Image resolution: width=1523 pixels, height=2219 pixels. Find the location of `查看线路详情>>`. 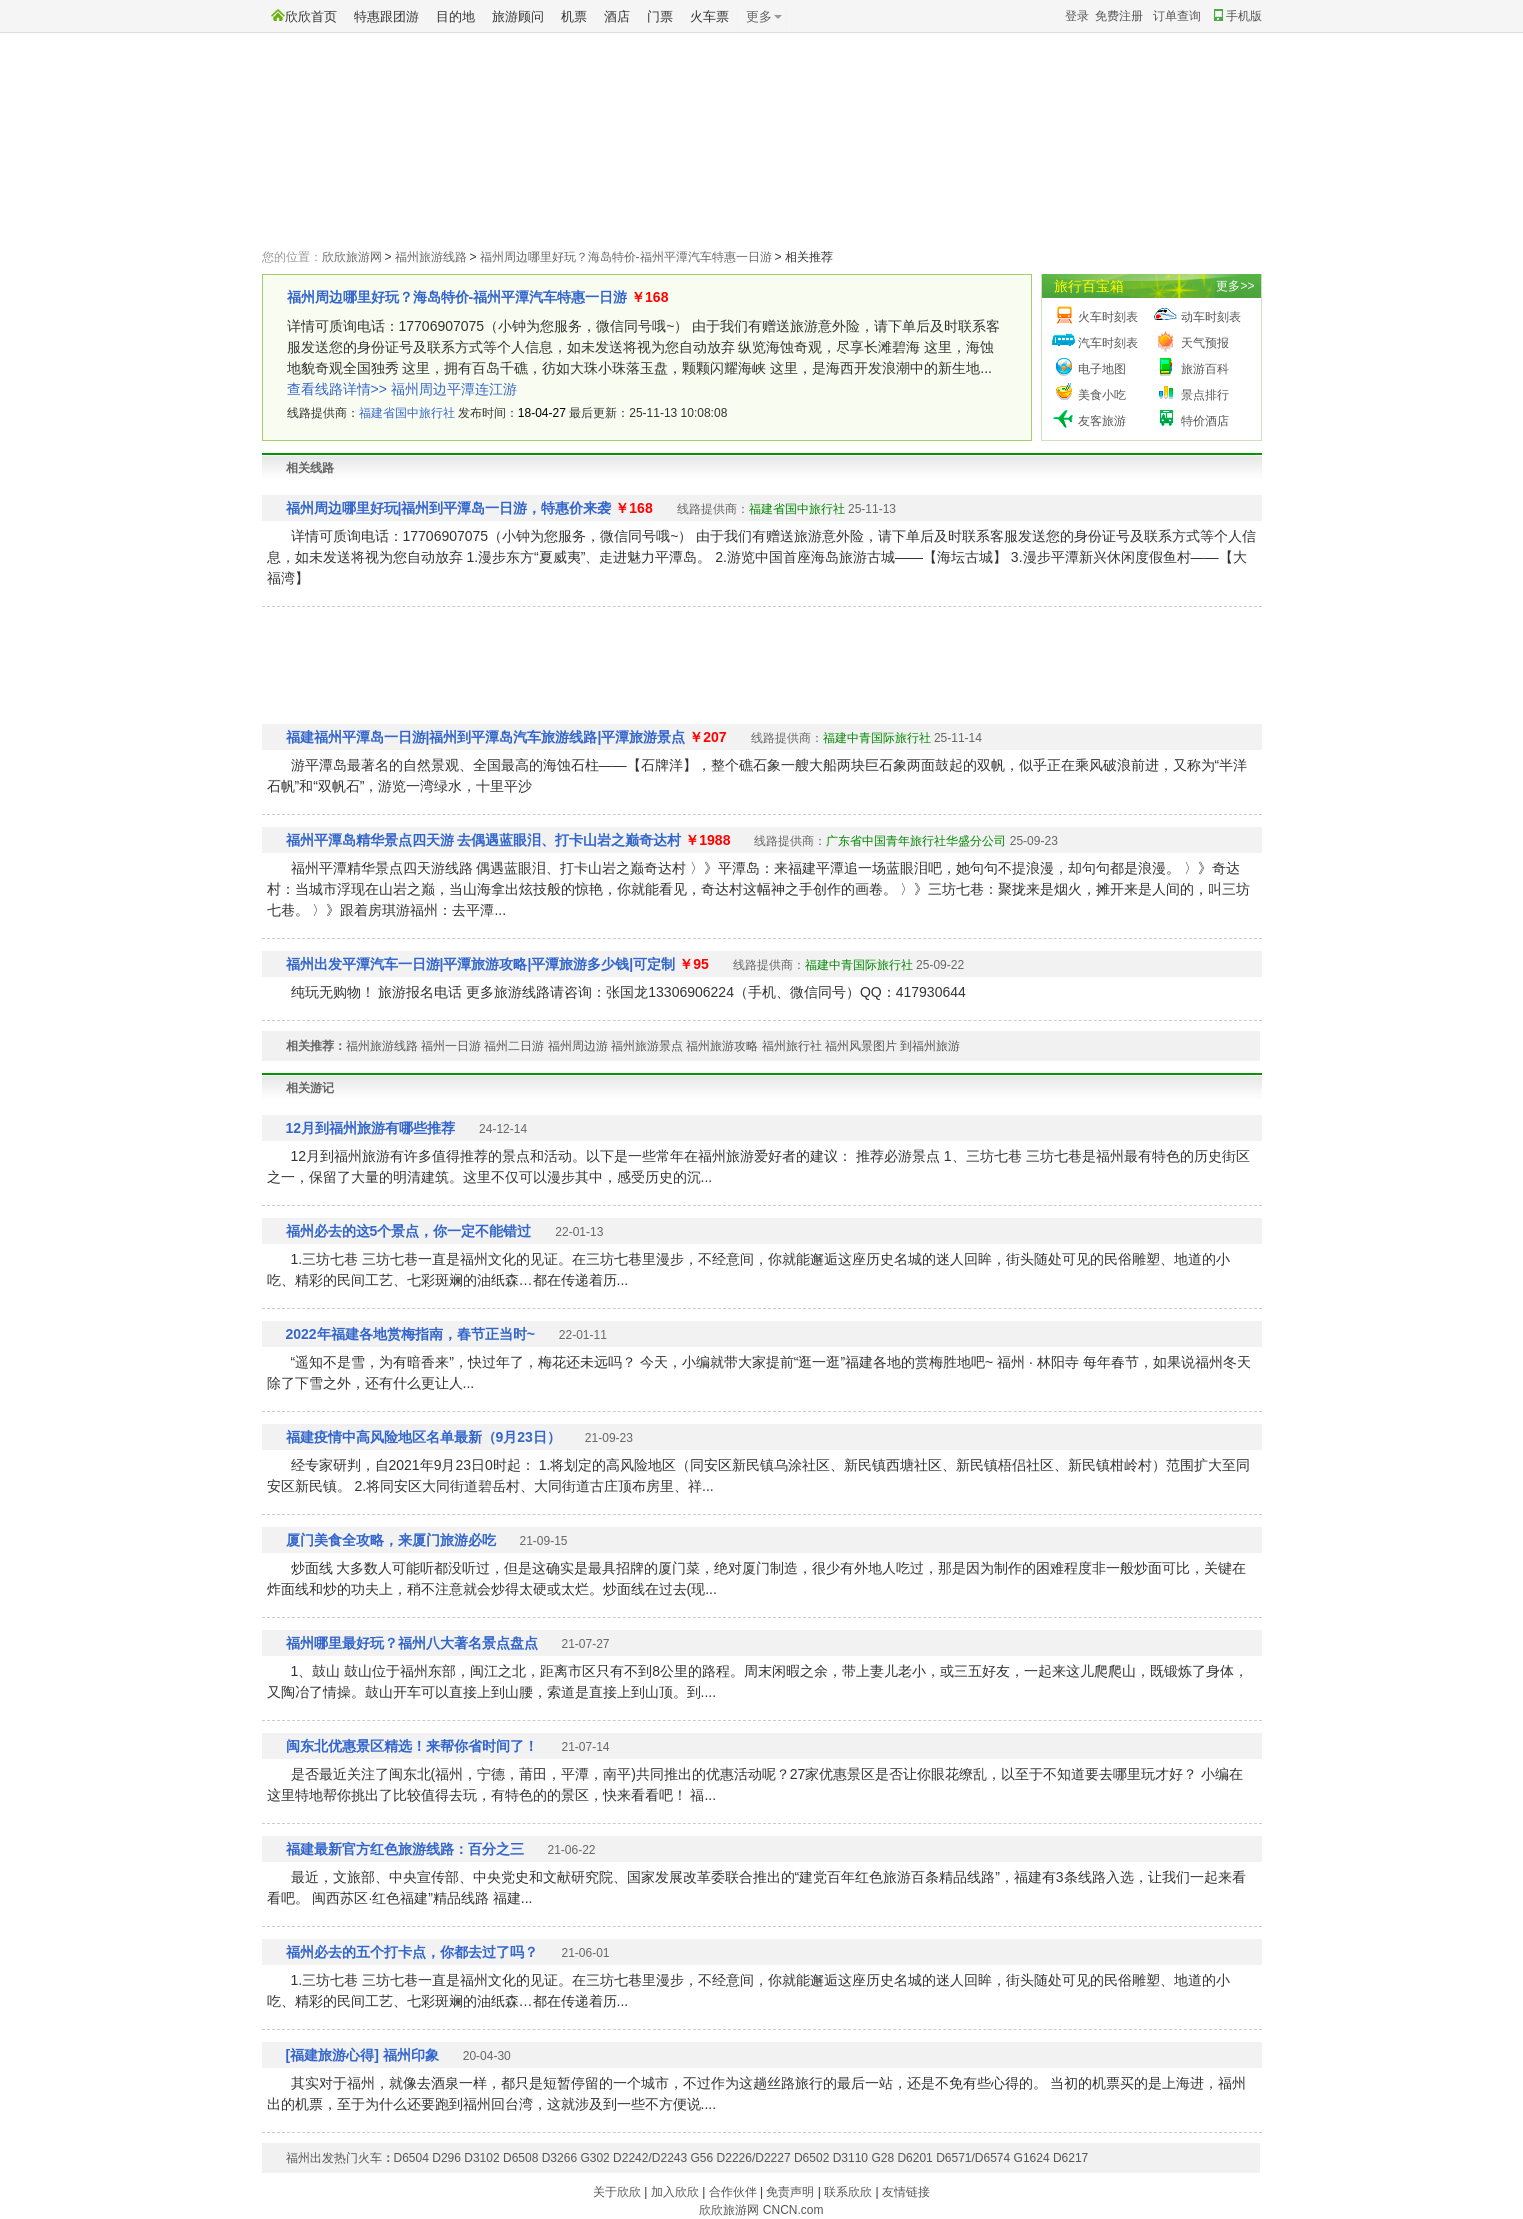

查看线路详情>> is located at coordinates (337, 389).